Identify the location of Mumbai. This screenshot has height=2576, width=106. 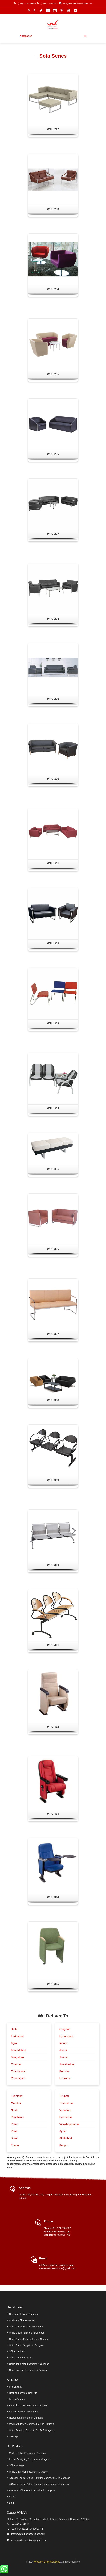
(16, 2103).